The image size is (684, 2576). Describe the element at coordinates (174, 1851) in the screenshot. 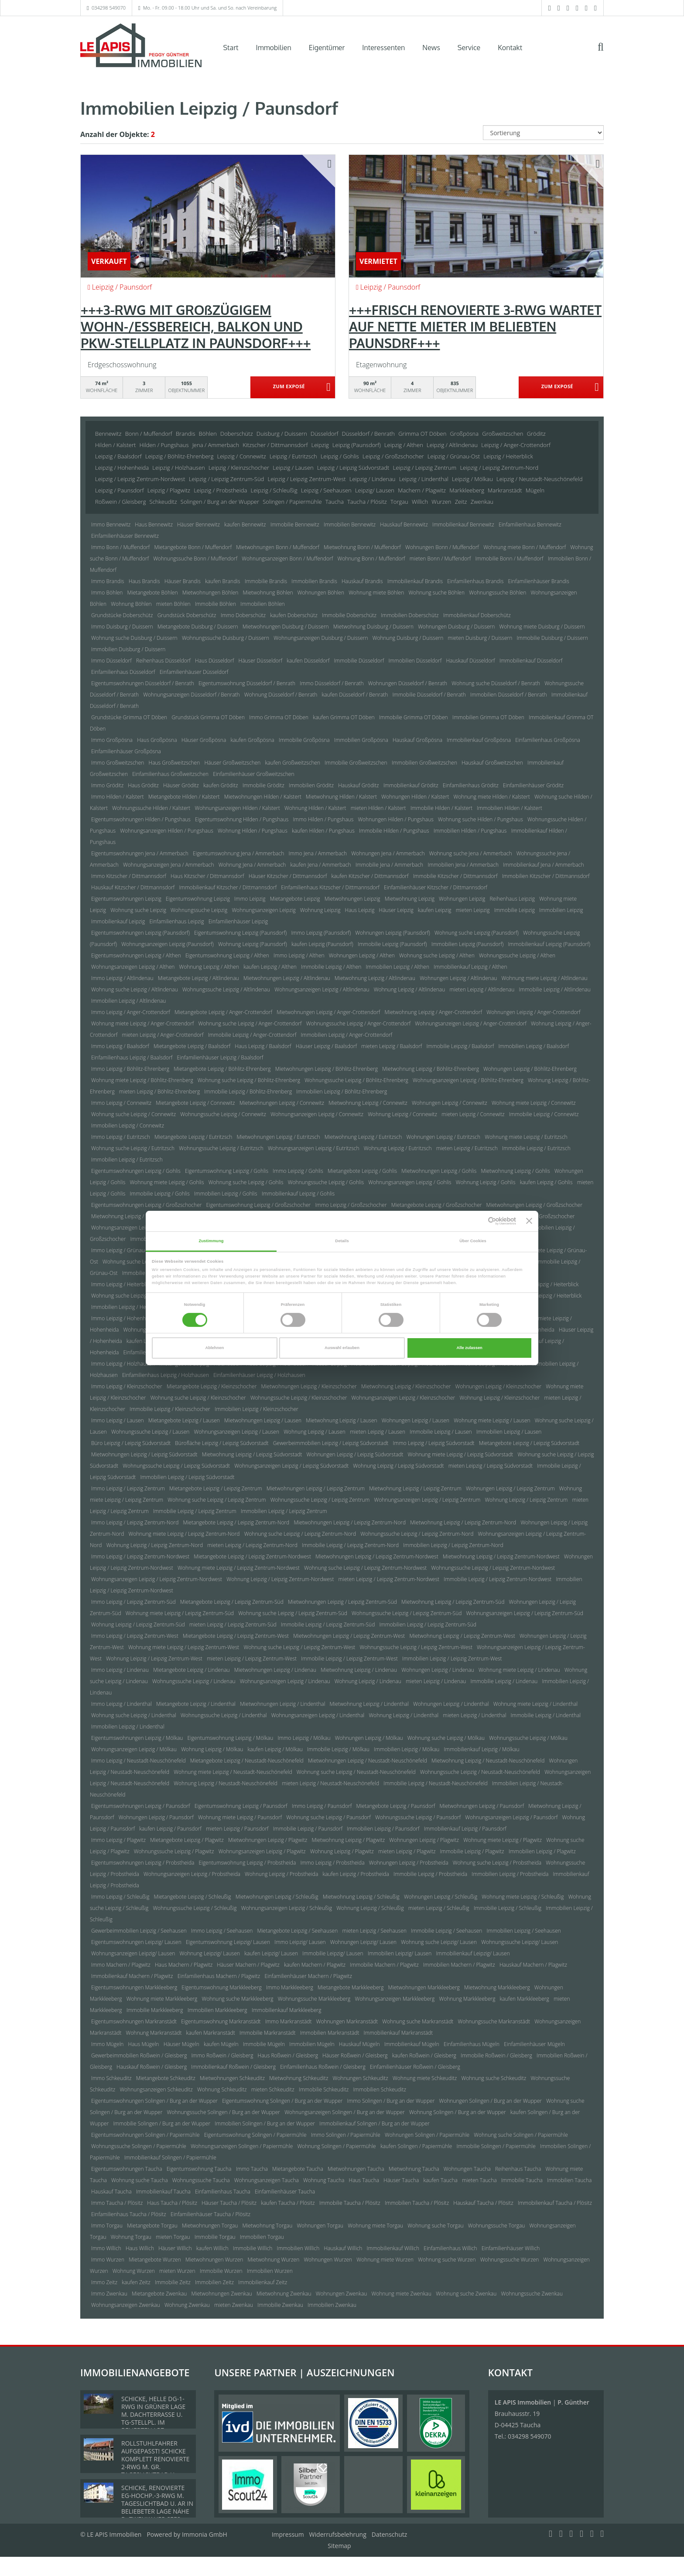

I see `Wohnungssuche Leipzig / Plagwitz` at that location.